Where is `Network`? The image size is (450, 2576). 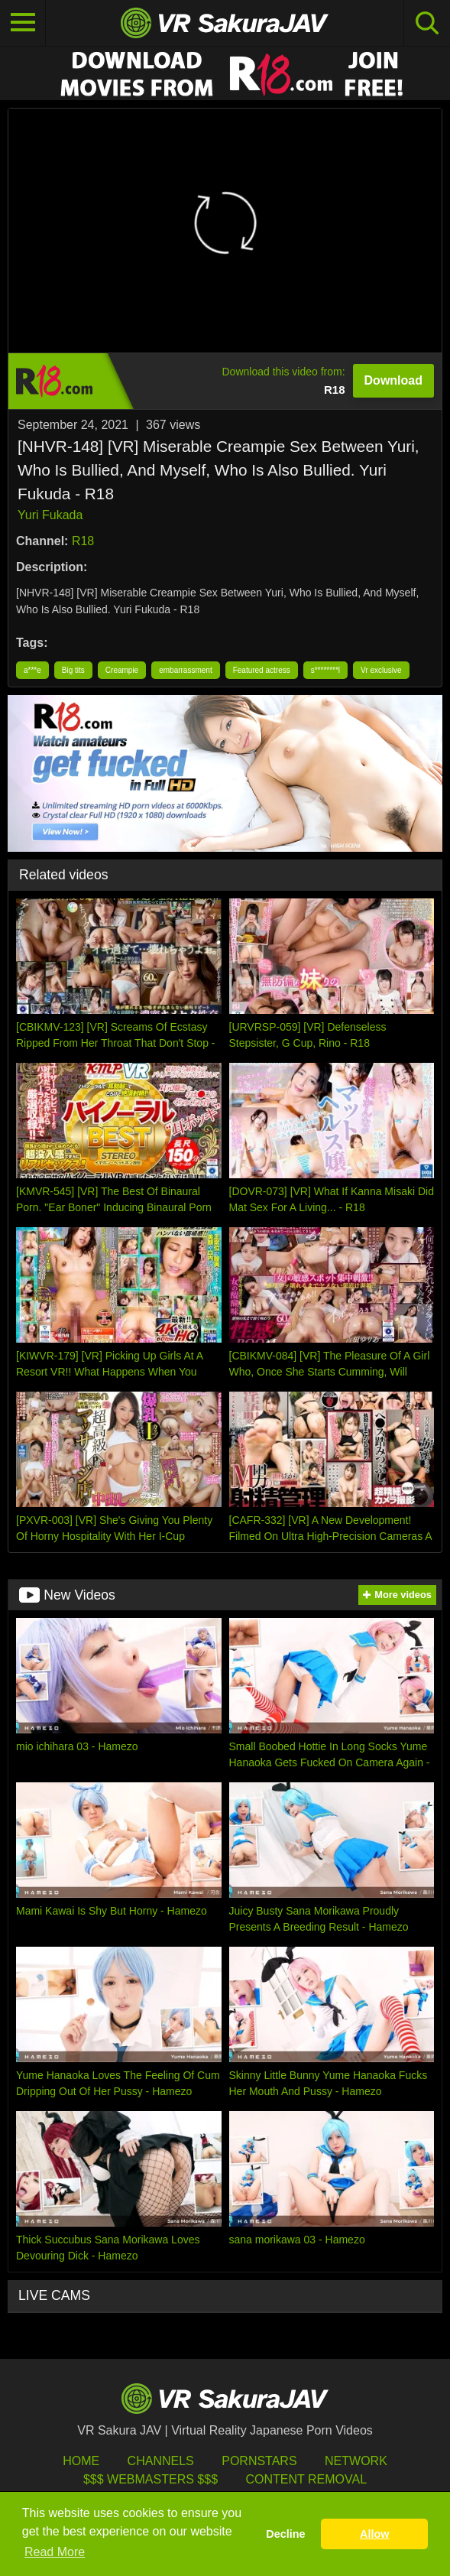 Network is located at coordinates (356, 2460).